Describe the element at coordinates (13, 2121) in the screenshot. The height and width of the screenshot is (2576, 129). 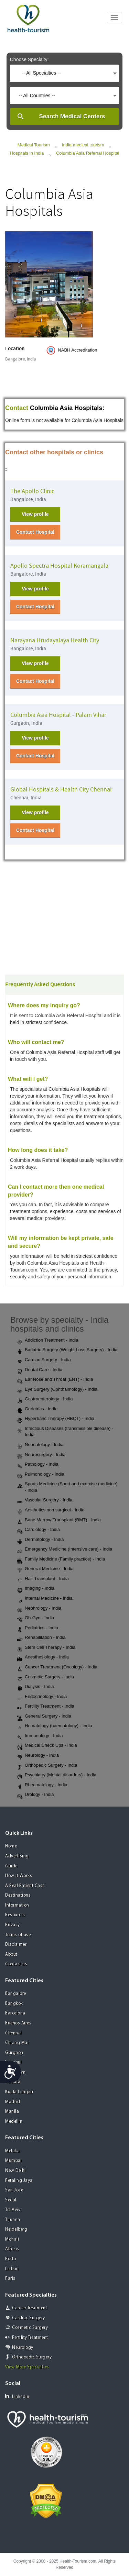
I see `Medellin` at that location.